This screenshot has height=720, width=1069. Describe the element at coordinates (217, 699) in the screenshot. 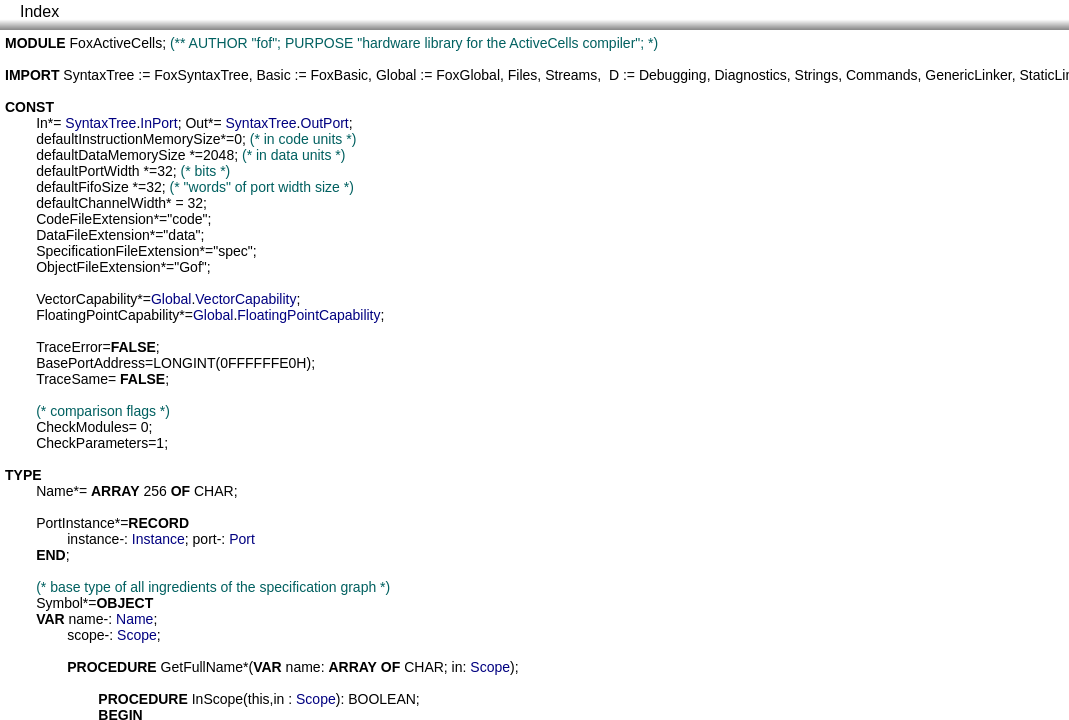

I see `InScope` at that location.